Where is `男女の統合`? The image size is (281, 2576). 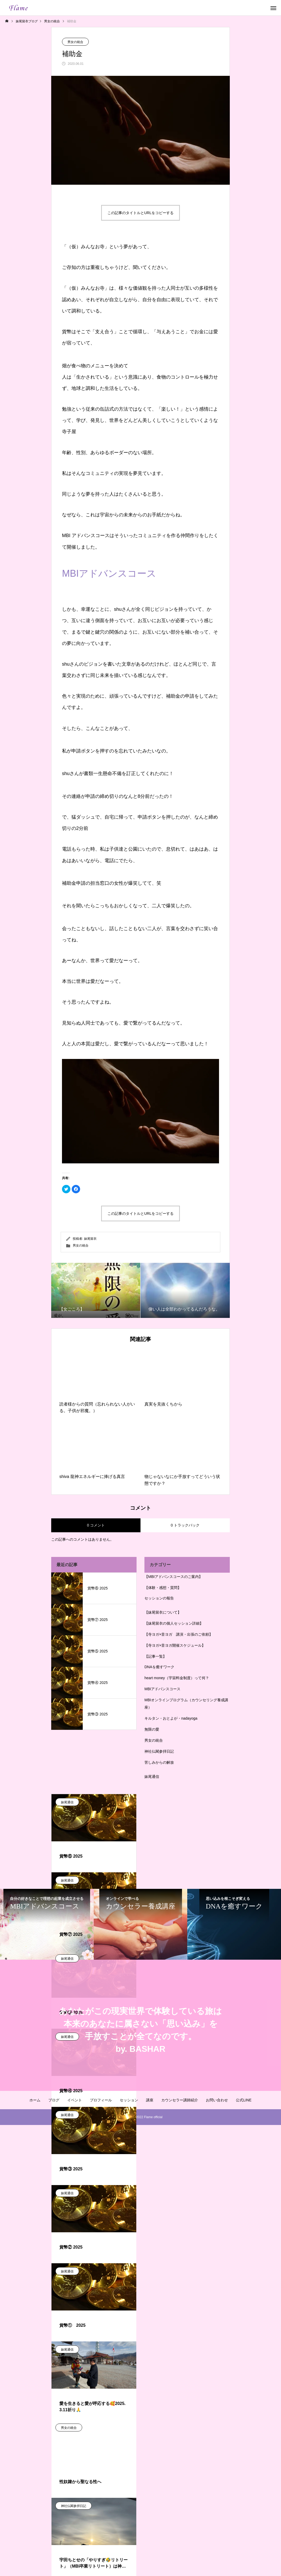 男女の統合 is located at coordinates (75, 42).